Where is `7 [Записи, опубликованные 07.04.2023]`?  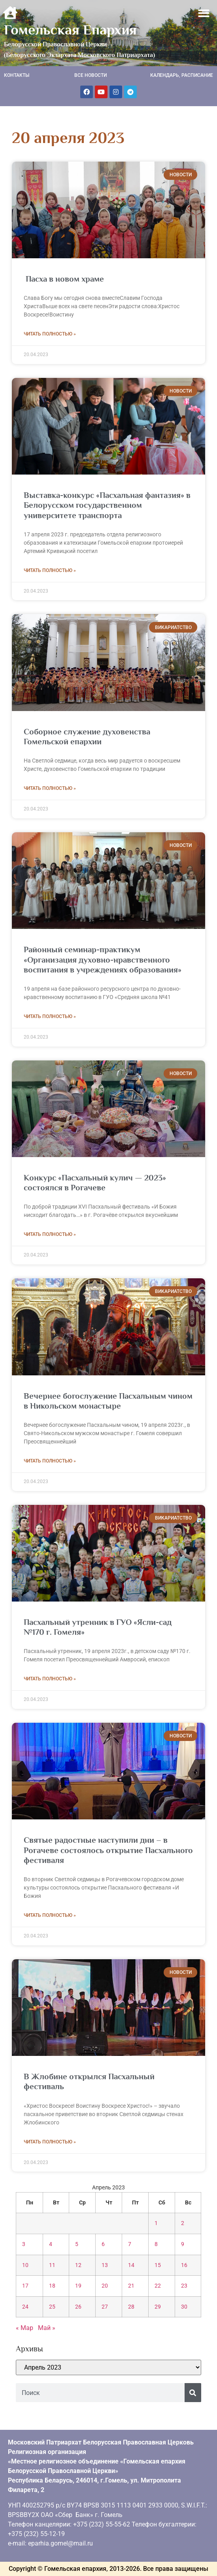 7 [Записи, опубликованные 07.04.2023] is located at coordinates (129, 2244).